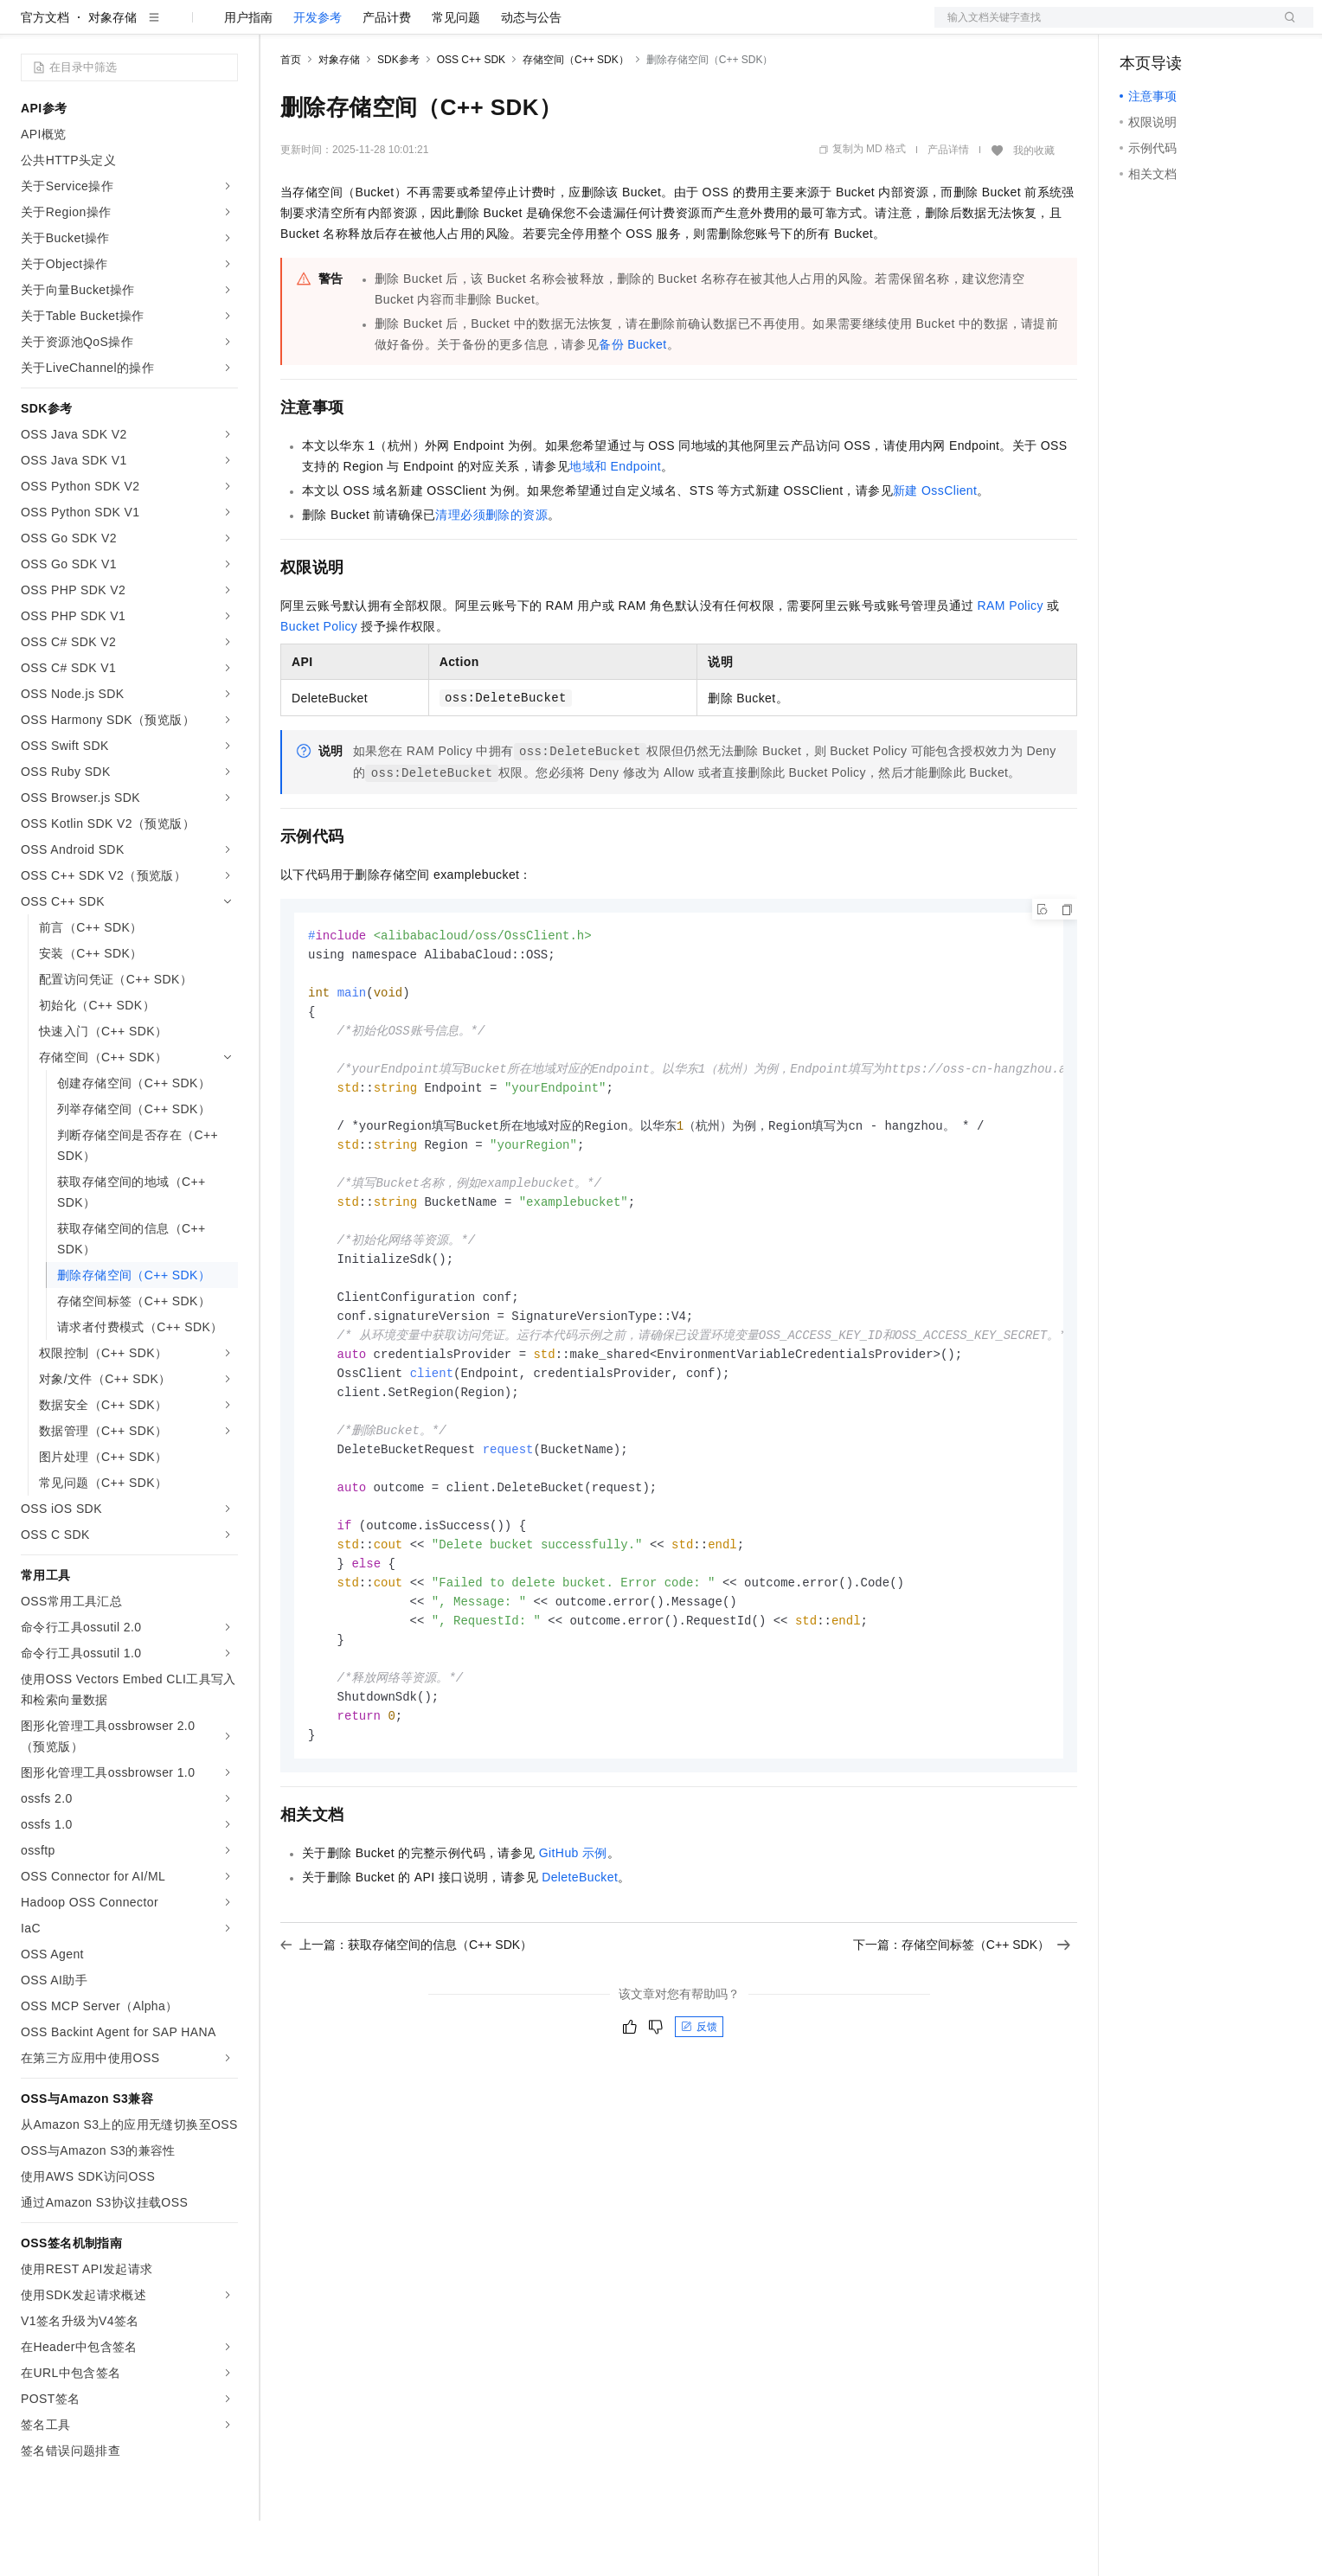 This screenshot has height=2576, width=1335. What do you see at coordinates (248, 73) in the screenshot?
I see `用户指南` at bounding box center [248, 73].